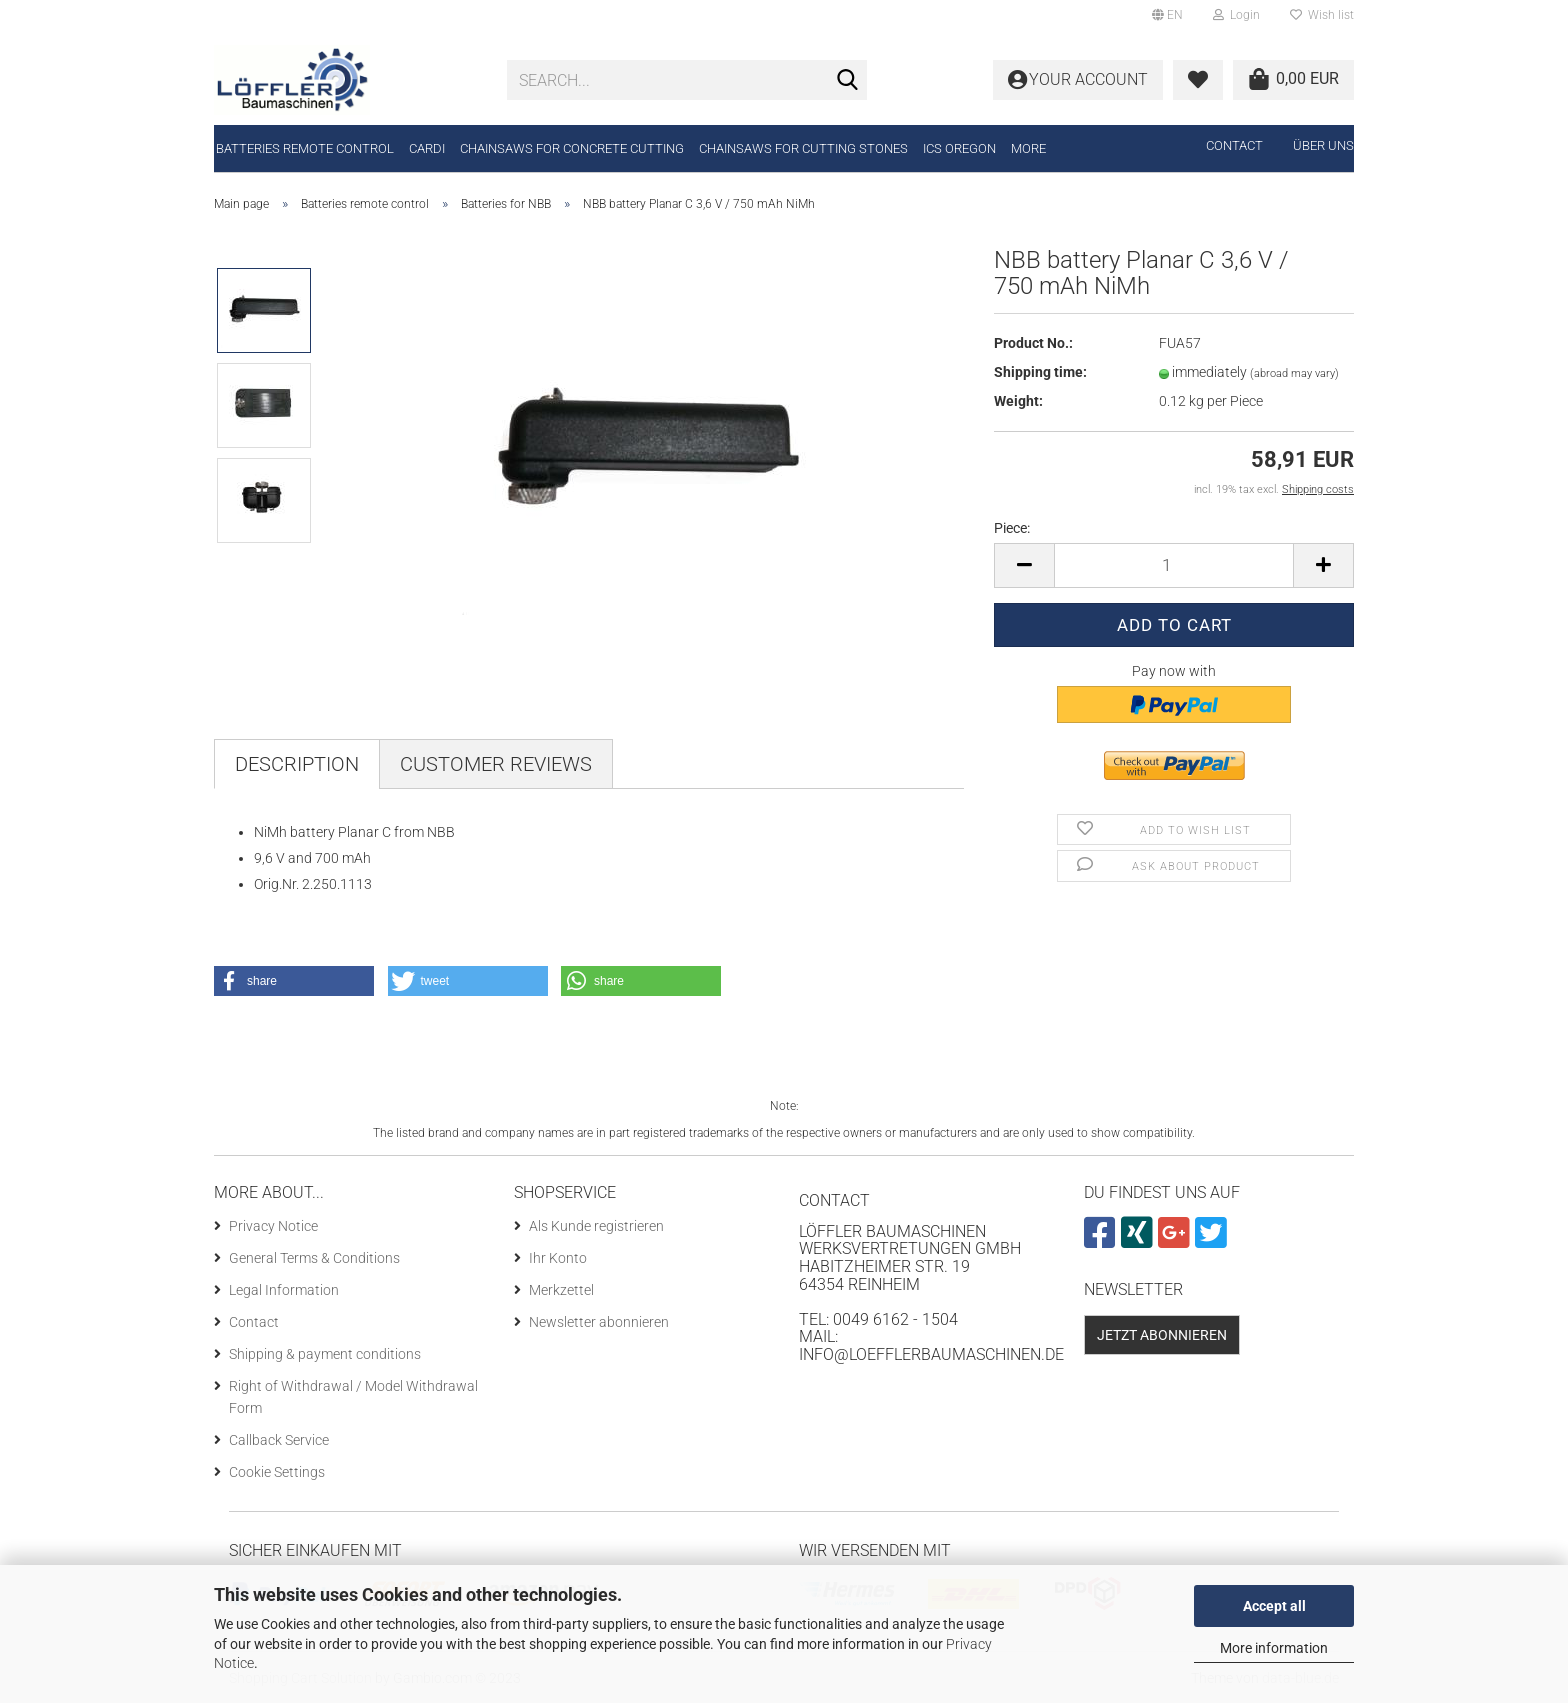 Image resolution: width=1568 pixels, height=1703 pixels. Describe the element at coordinates (305, 148) in the screenshot. I see `Batteries remote control` at that location.